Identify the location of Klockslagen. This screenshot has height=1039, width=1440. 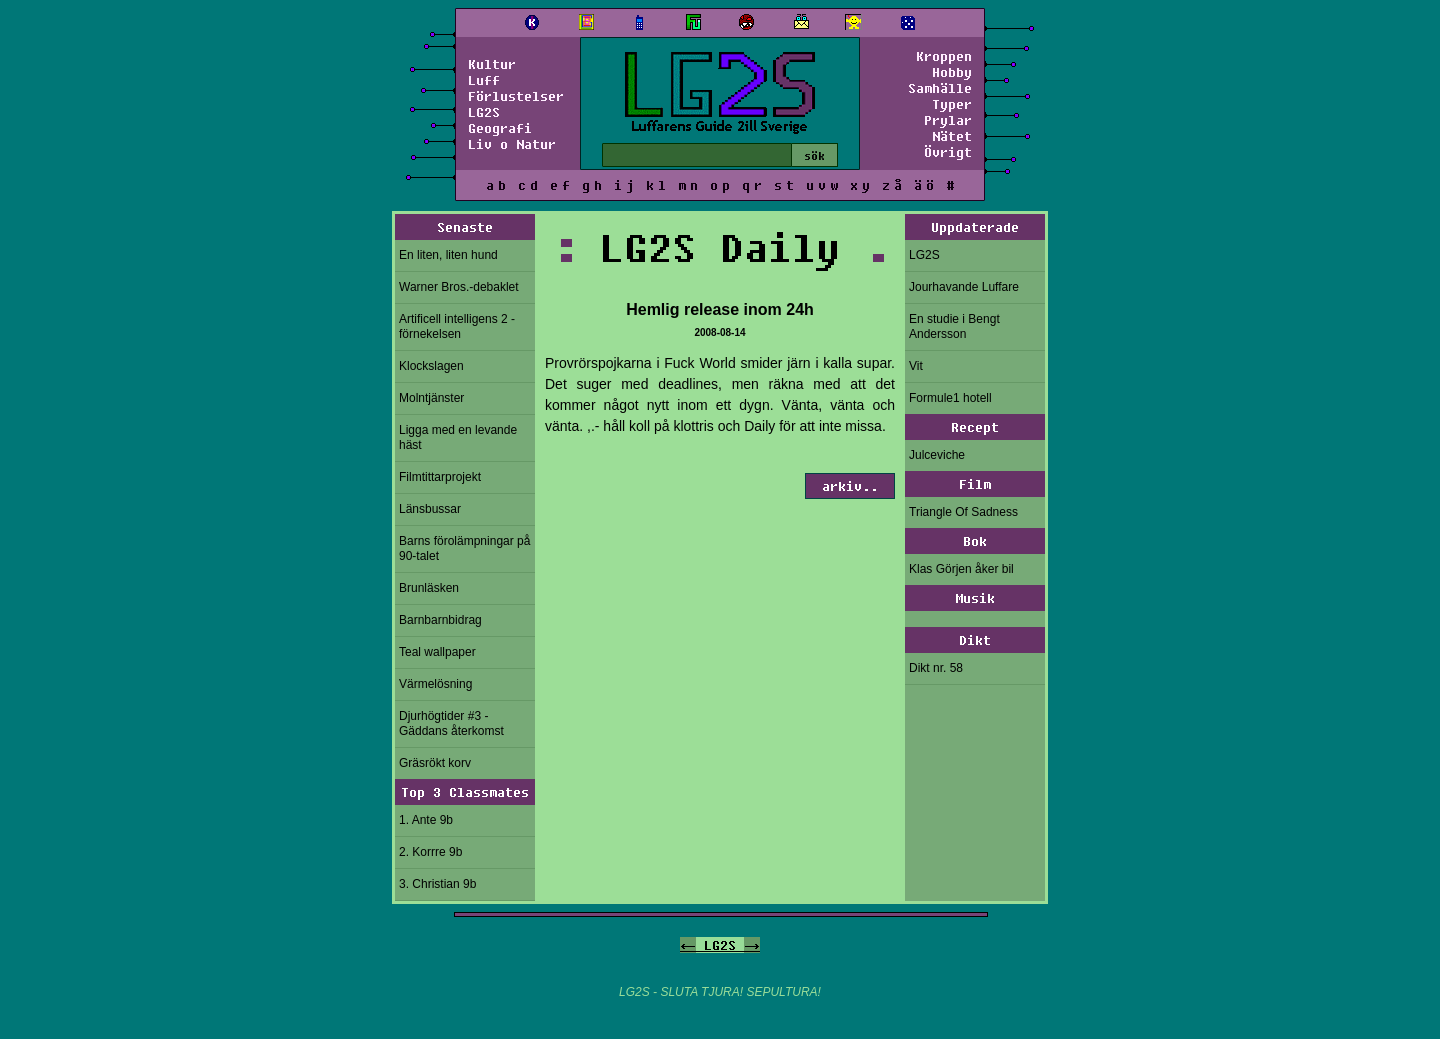
(431, 366).